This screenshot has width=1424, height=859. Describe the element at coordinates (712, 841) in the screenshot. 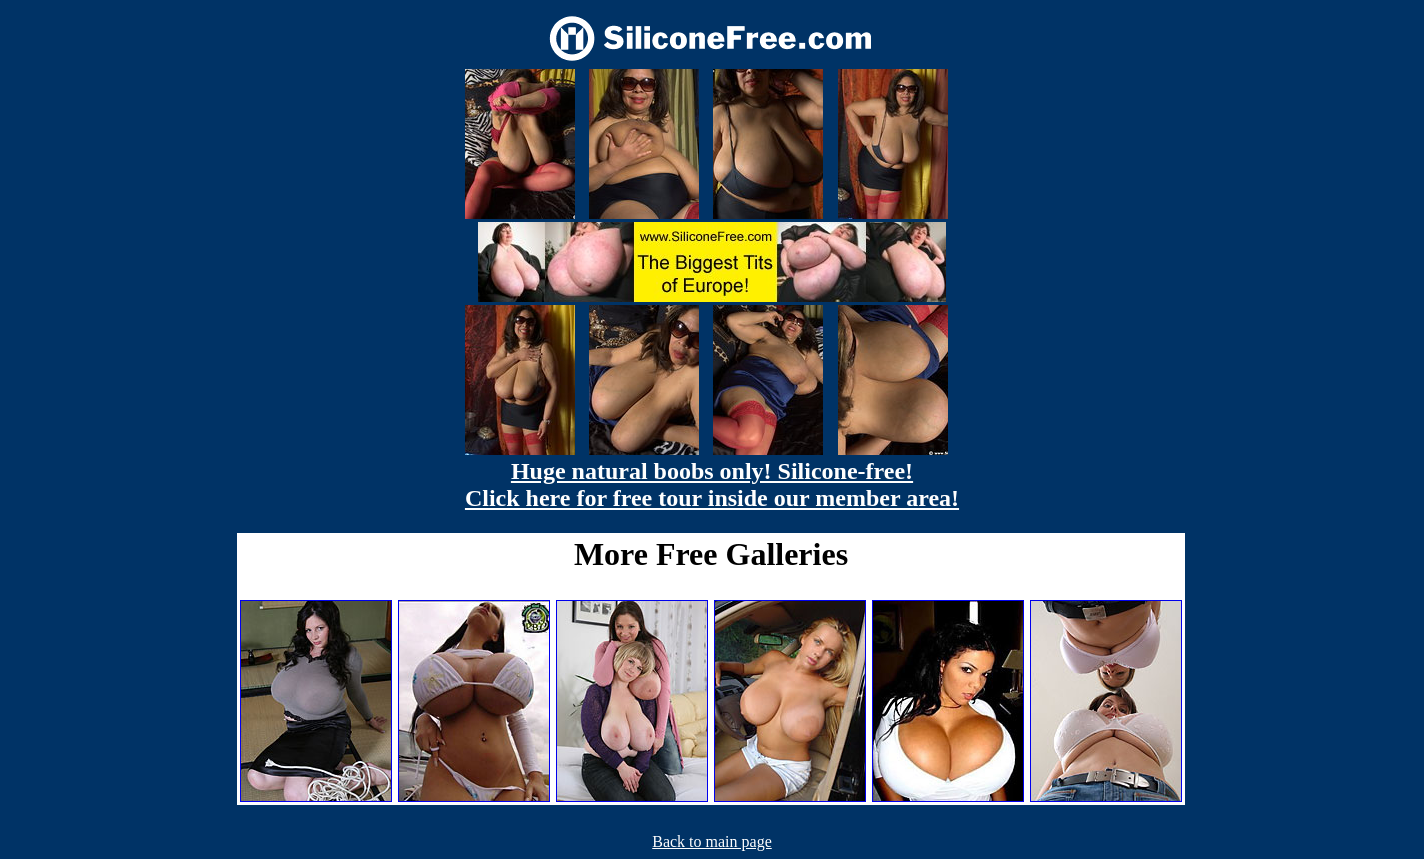

I see `Back to main page` at that location.